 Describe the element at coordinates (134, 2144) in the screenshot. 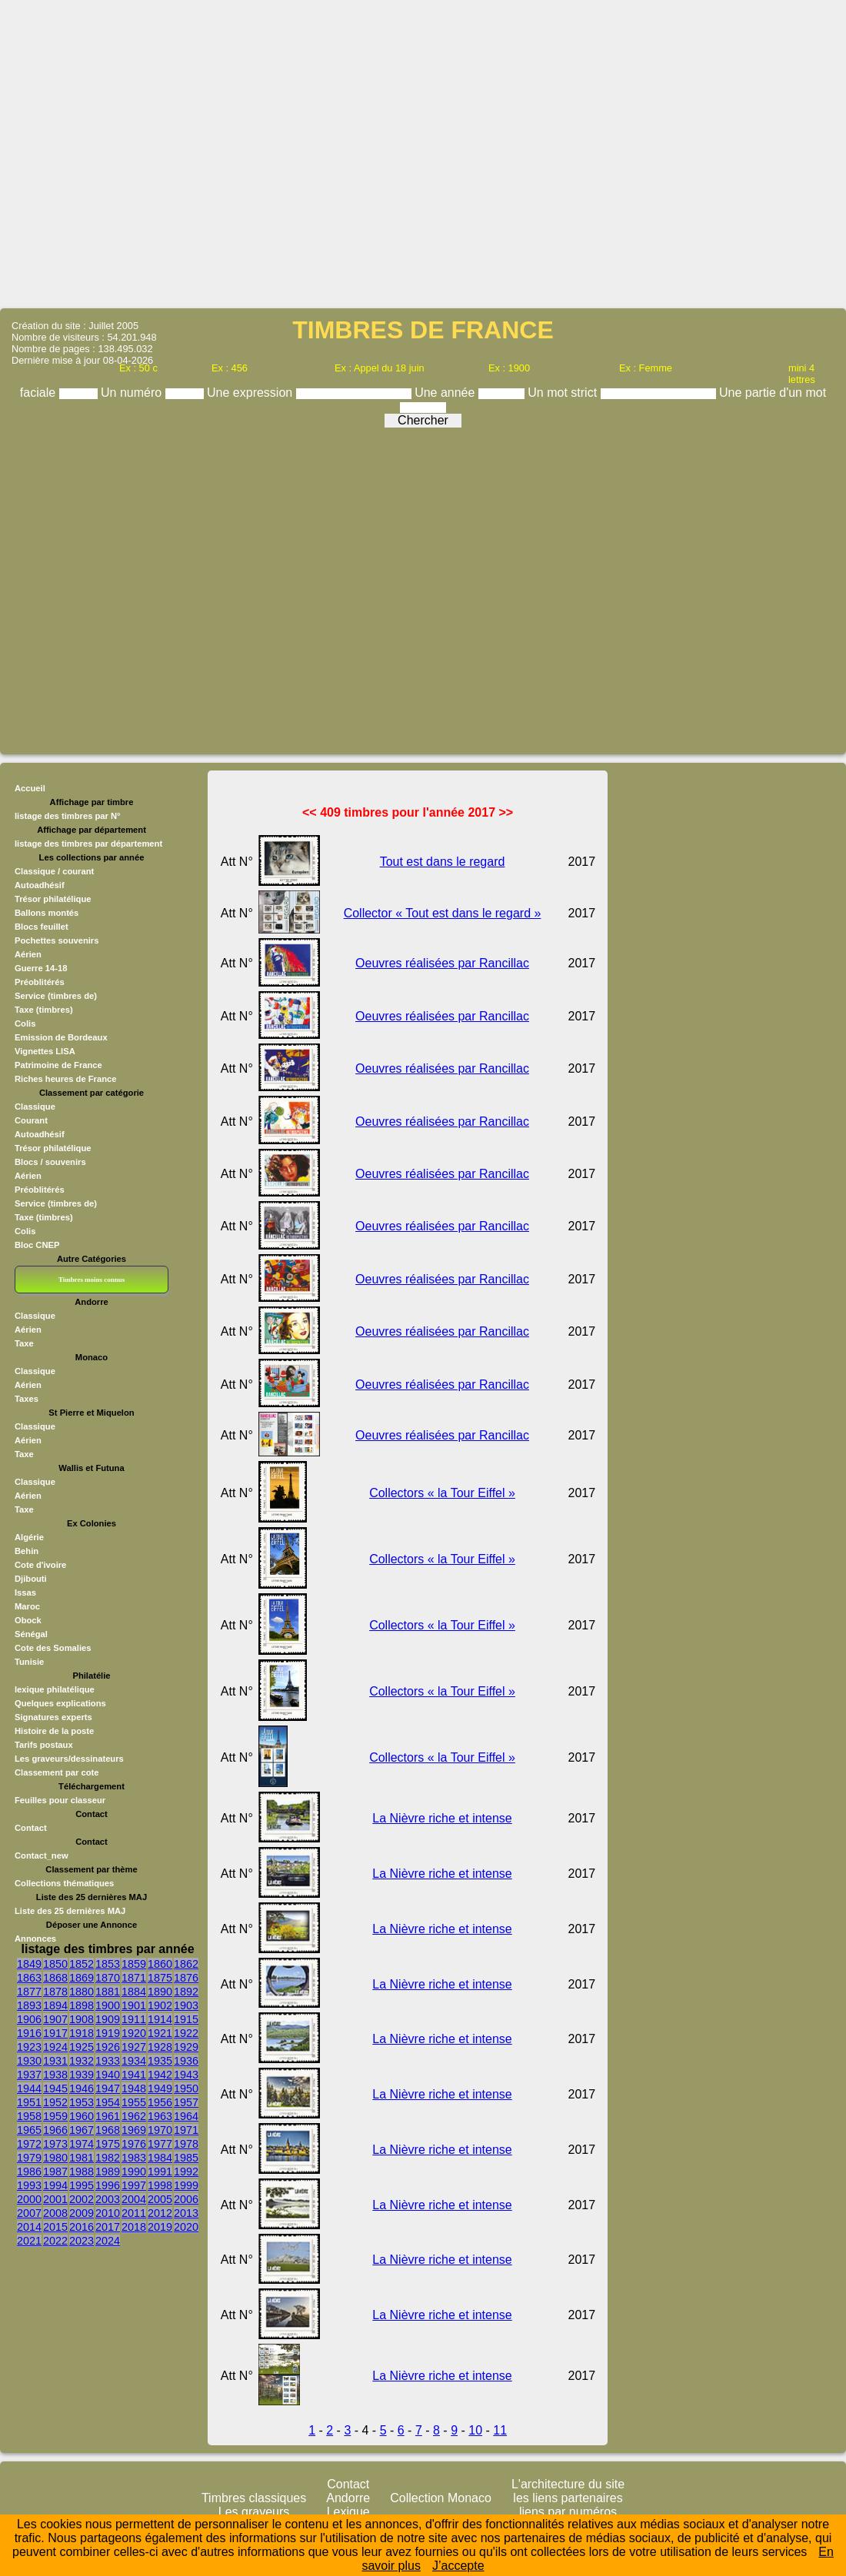

I see `1976` at that location.